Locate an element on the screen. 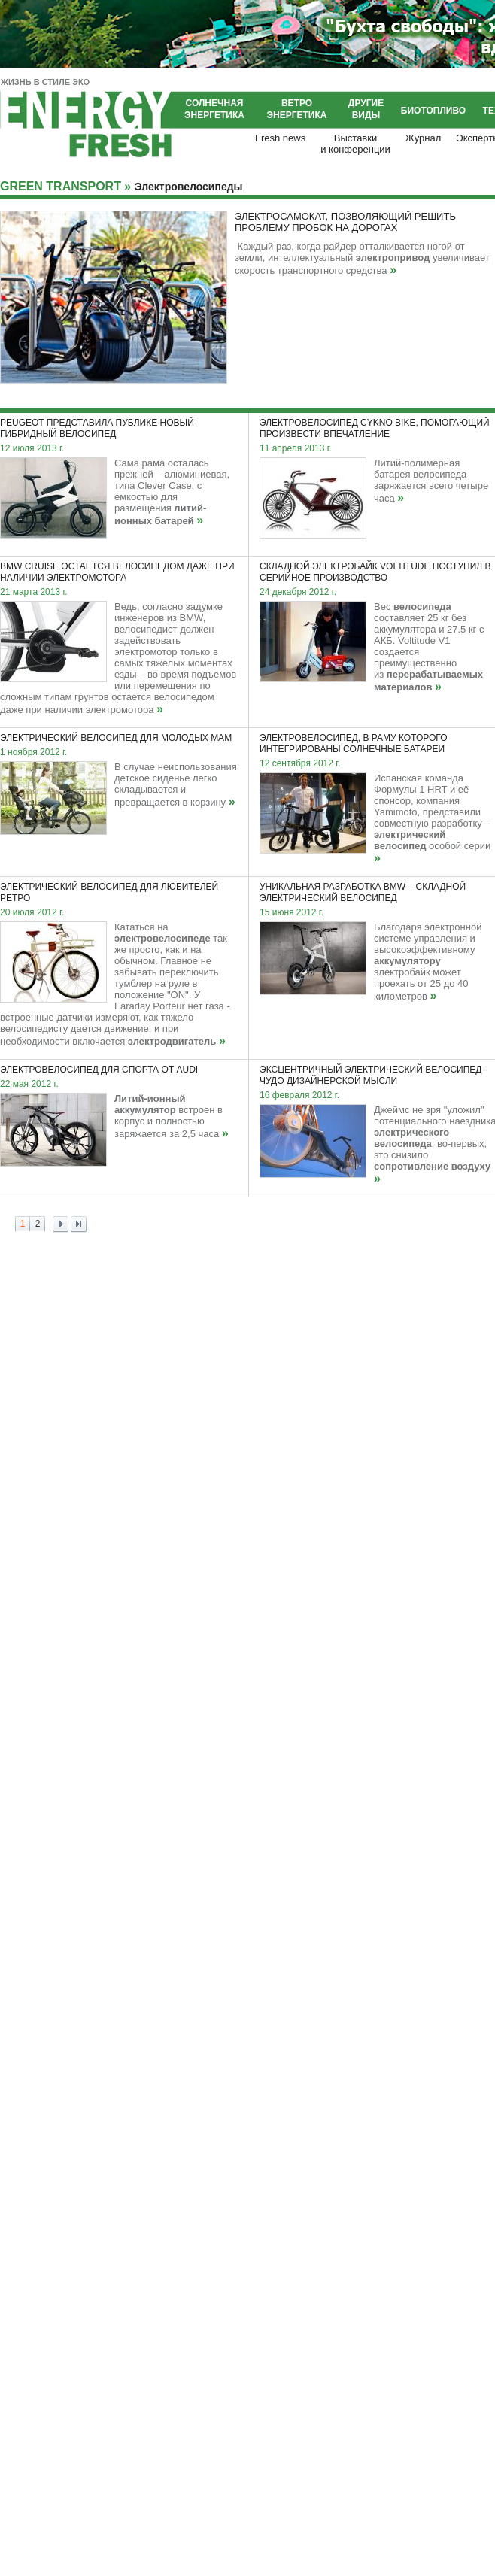 This screenshot has width=495, height=2576. Электровелосипед для спорта от Audi is located at coordinates (99, 1069).